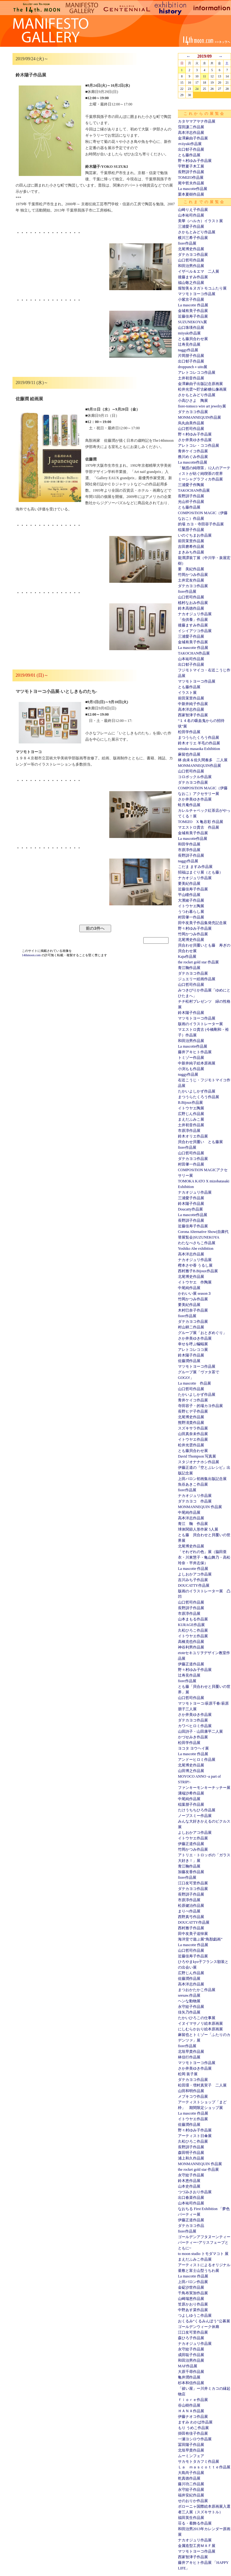 The image size is (231, 2576). What do you see at coordinates (189, 1361) in the screenshot?
I see `佐藤潤作品展` at bounding box center [189, 1361].